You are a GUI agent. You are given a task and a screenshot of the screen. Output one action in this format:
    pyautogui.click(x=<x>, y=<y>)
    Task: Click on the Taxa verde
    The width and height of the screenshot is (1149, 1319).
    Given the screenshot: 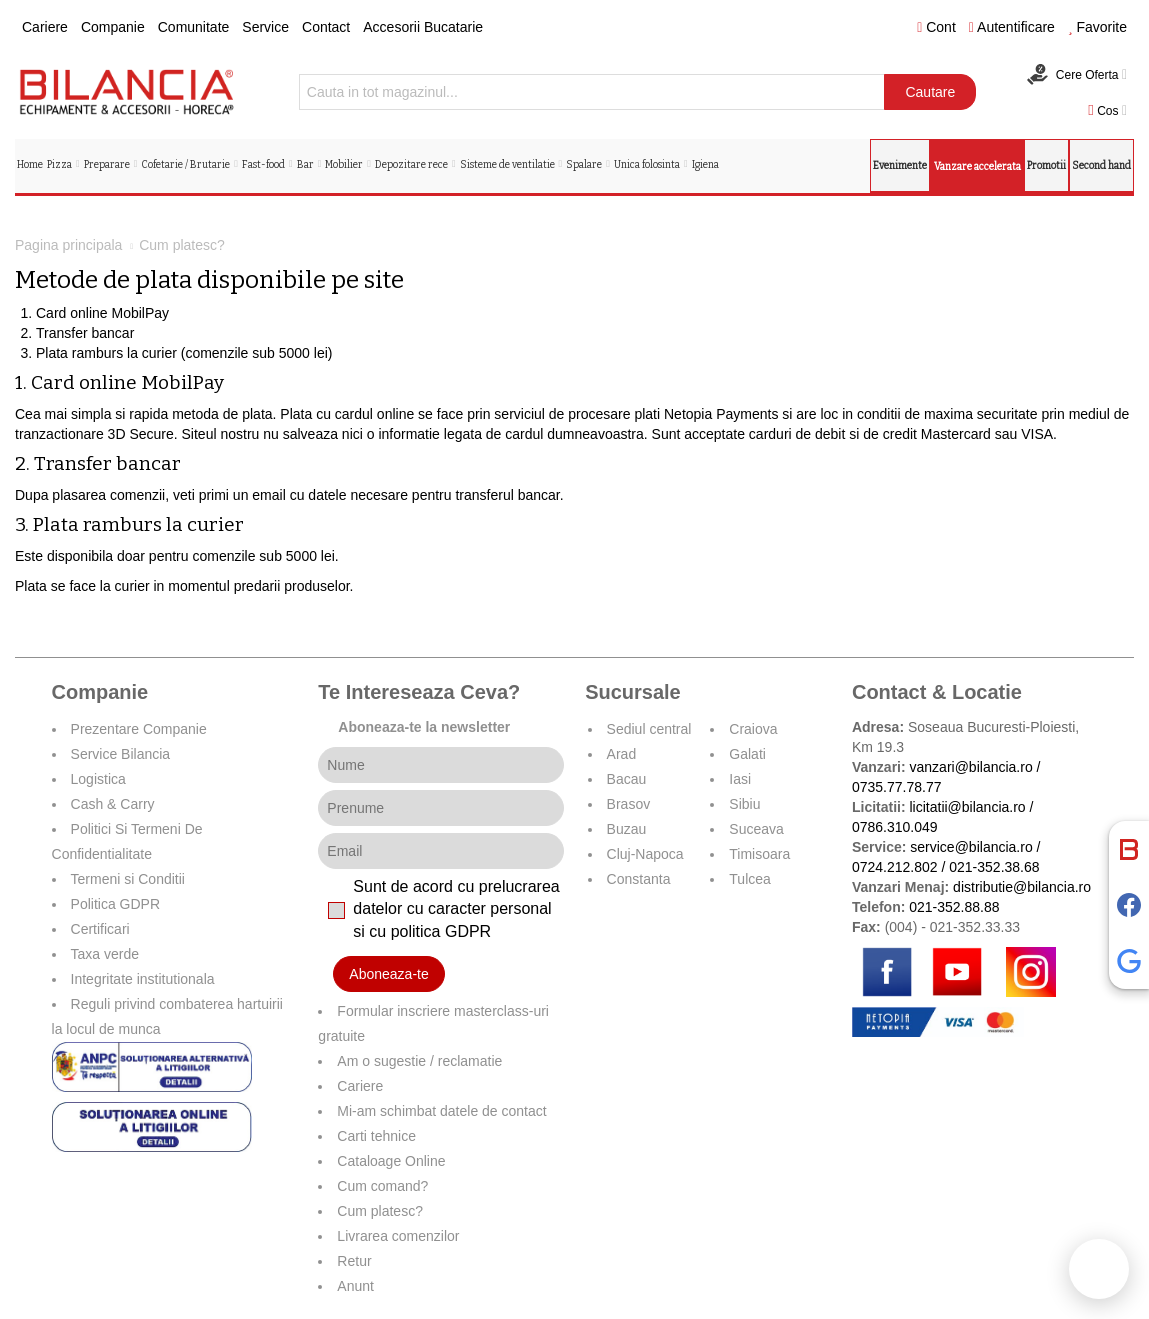 What is the action you would take?
    pyautogui.click(x=105, y=954)
    